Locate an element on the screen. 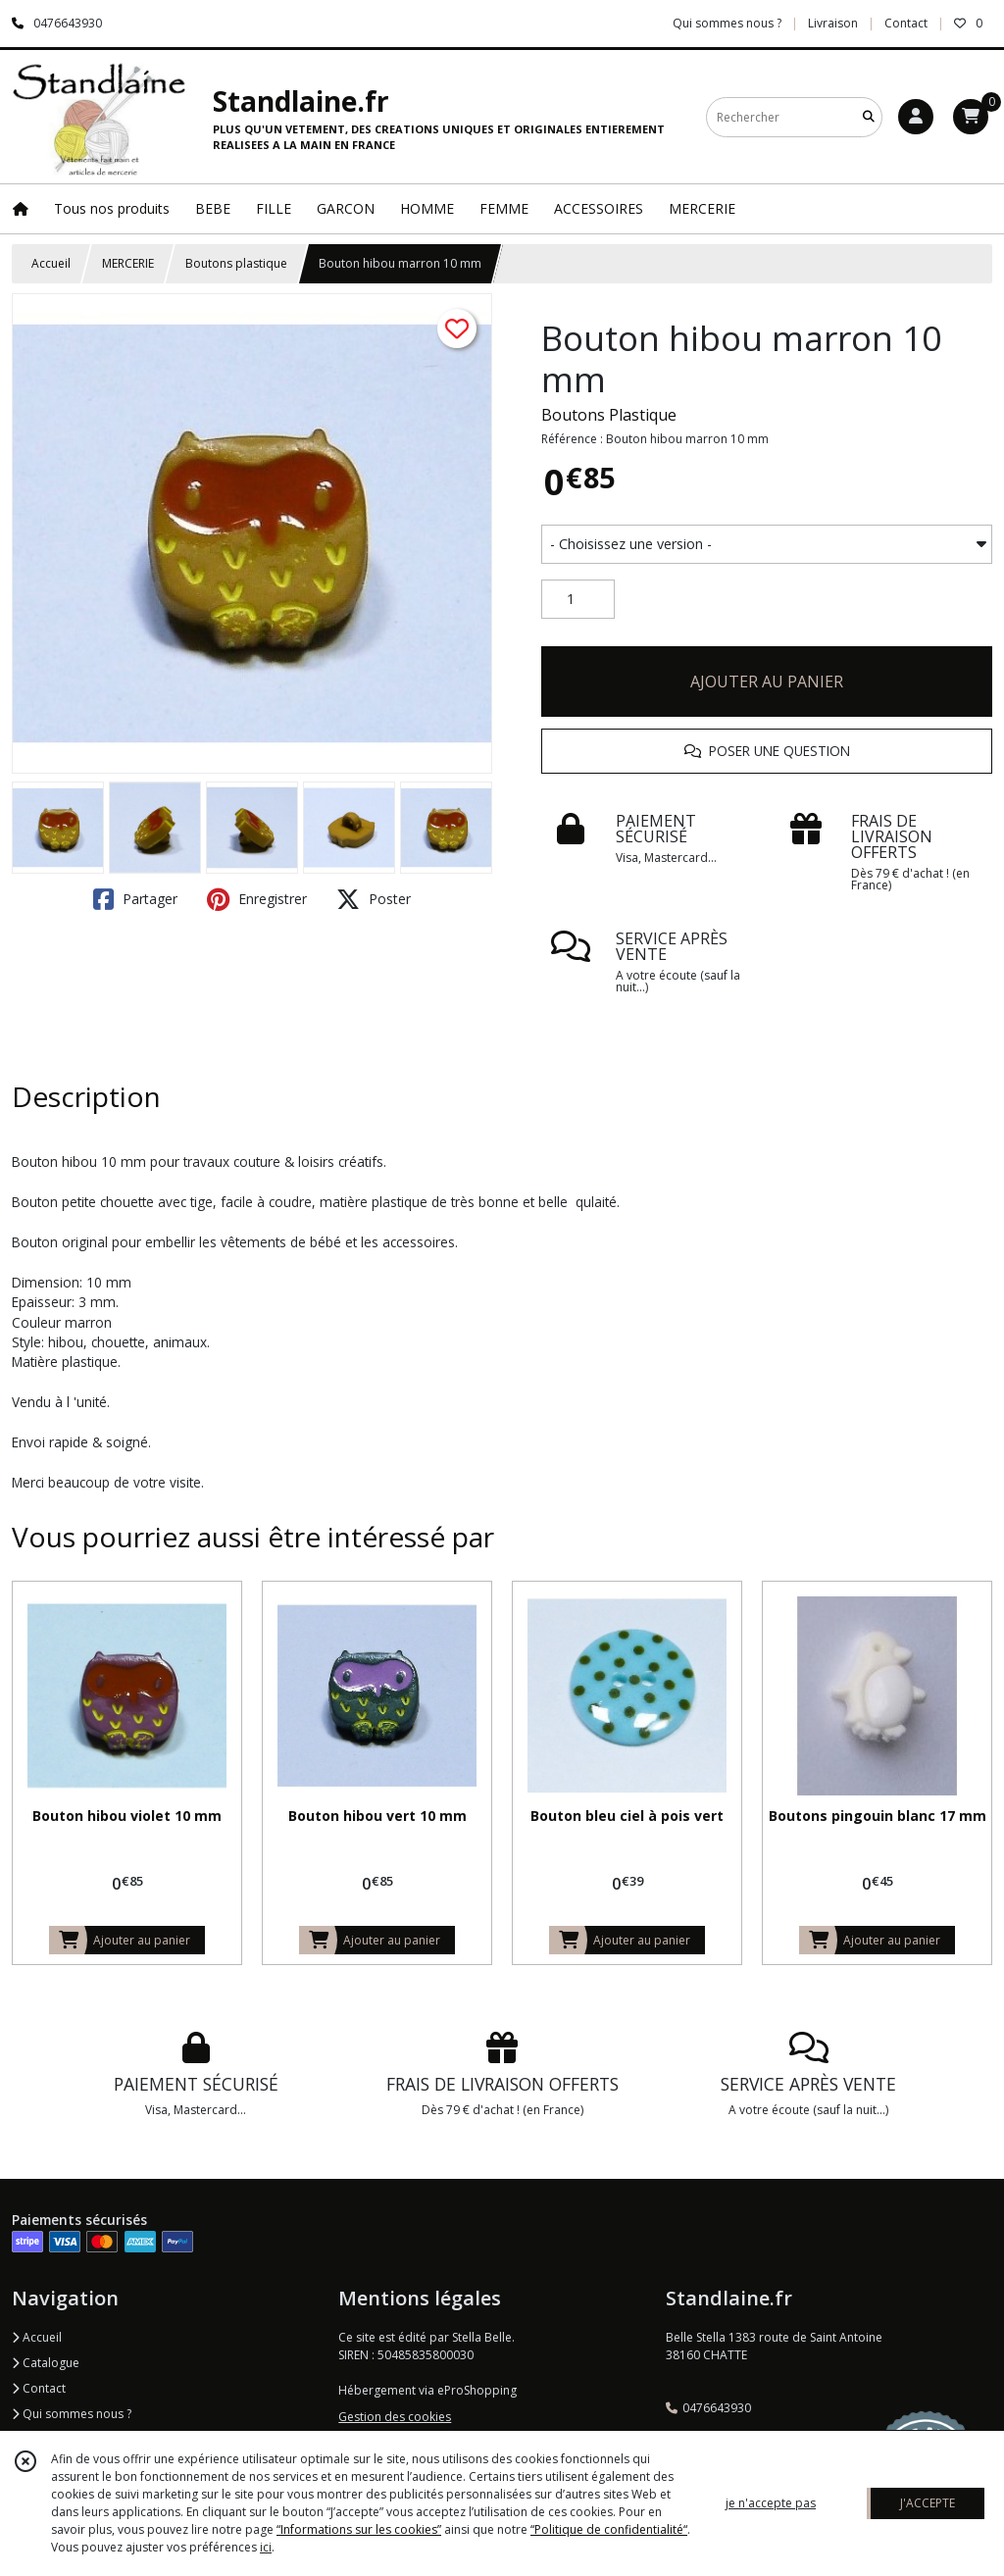 This screenshot has width=1004, height=2576. Catalogue is located at coordinates (45, 2362).